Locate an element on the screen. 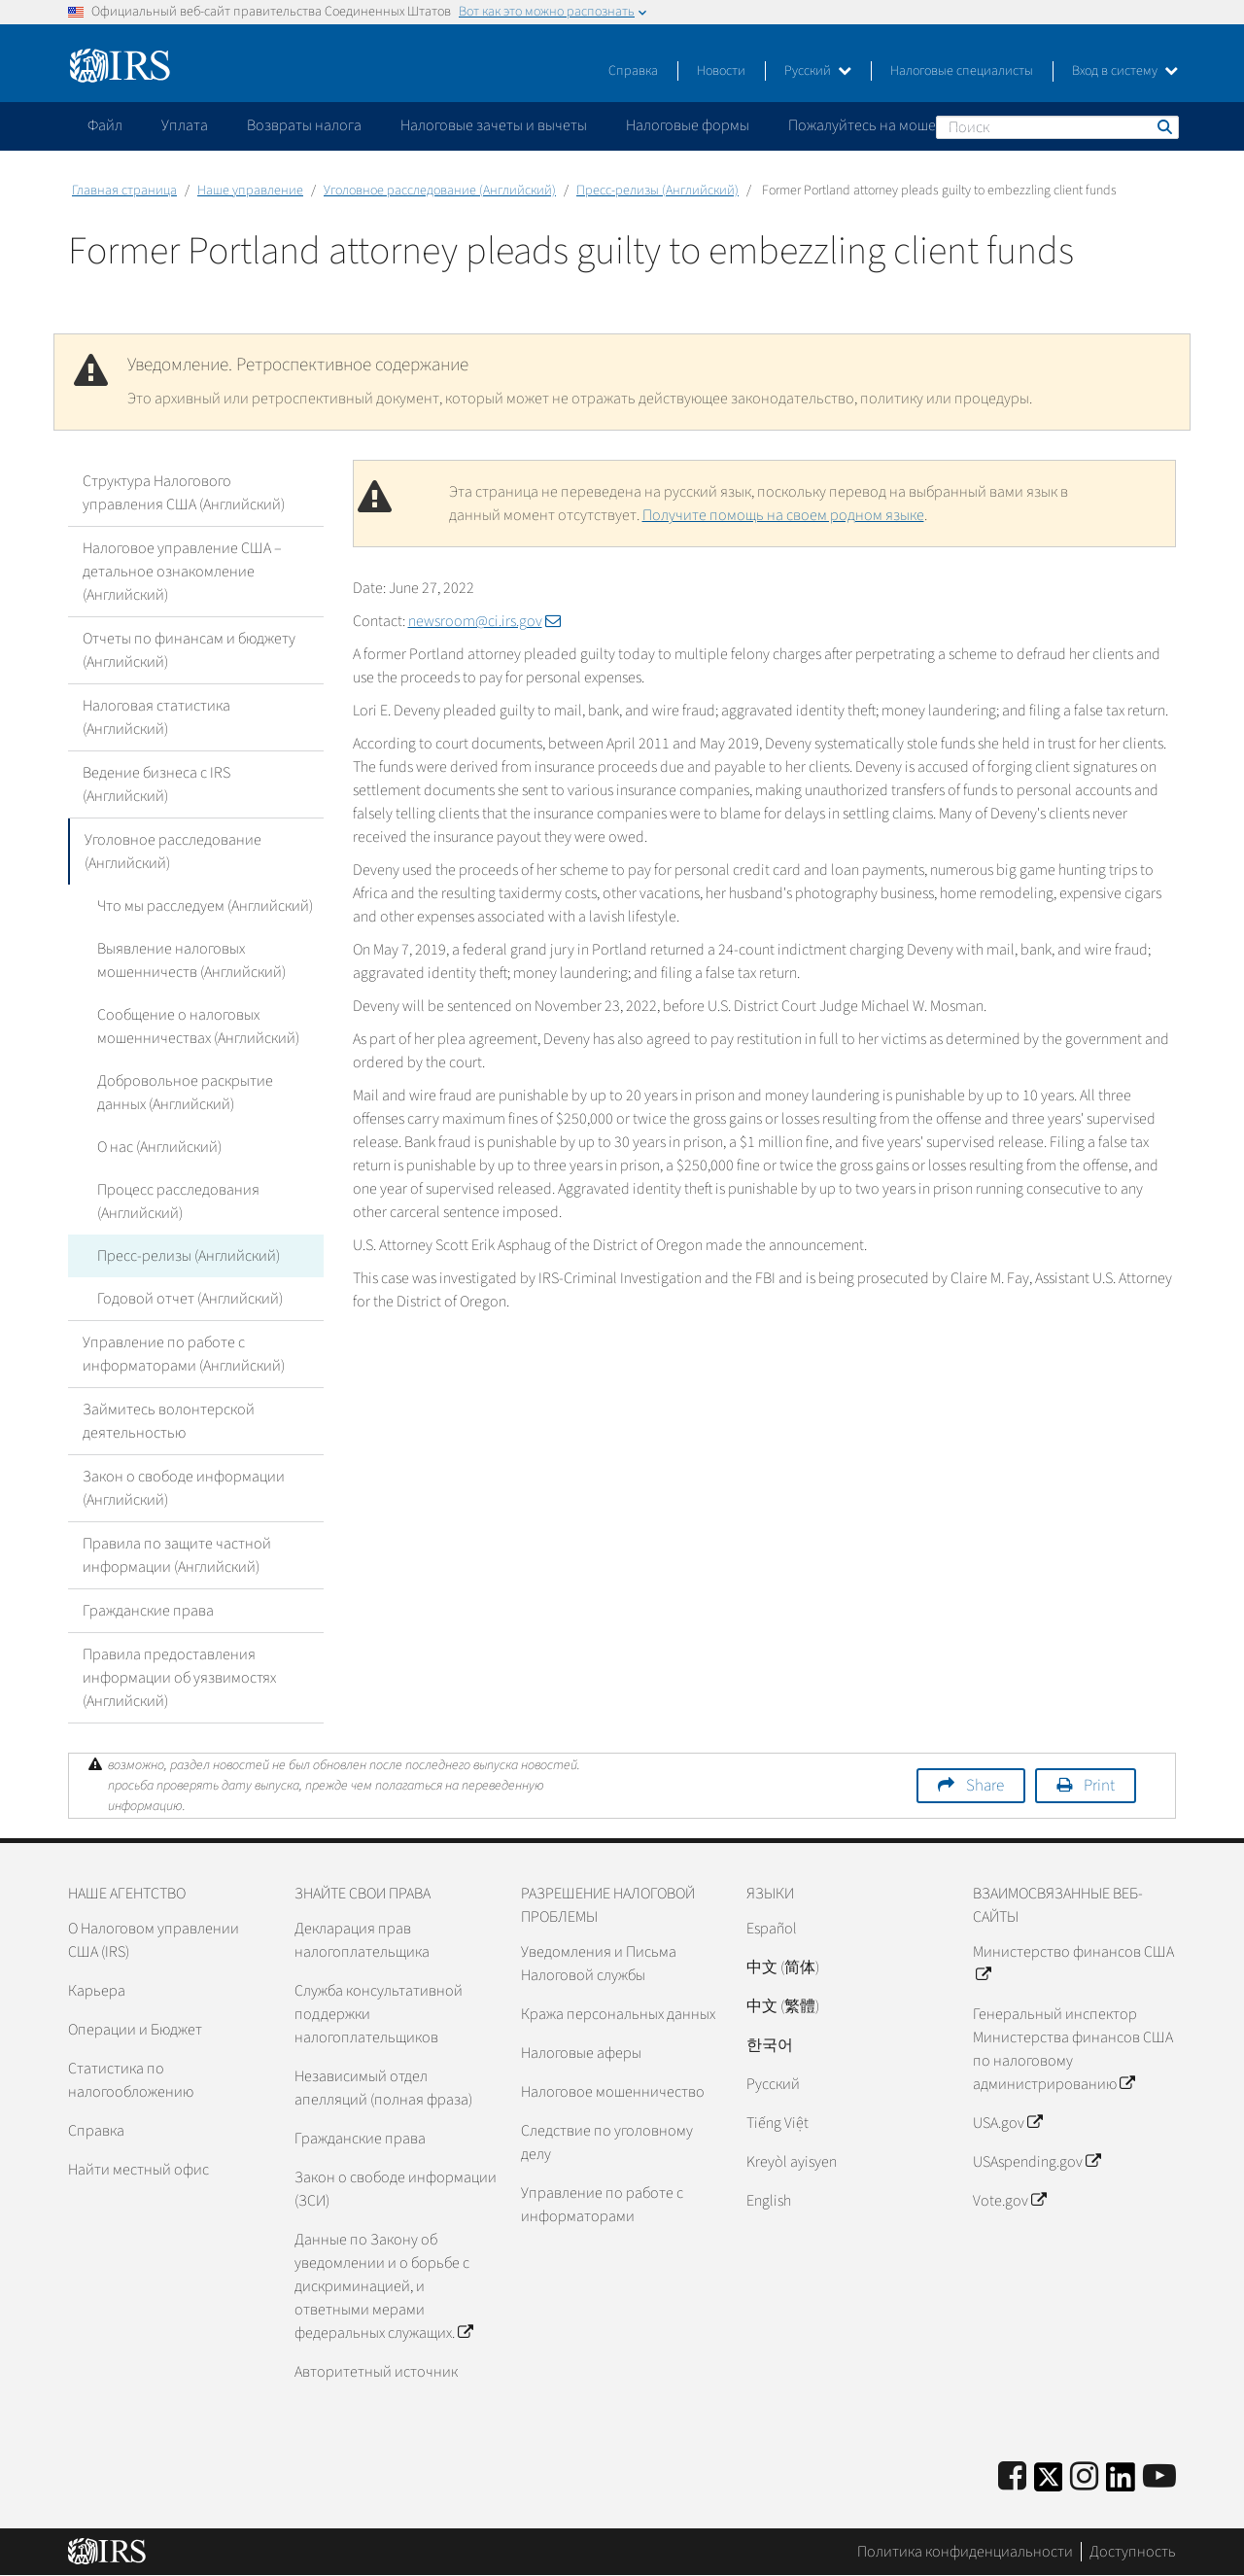 The height and width of the screenshot is (2576, 1244). О нас (Английский) is located at coordinates (159, 1147).